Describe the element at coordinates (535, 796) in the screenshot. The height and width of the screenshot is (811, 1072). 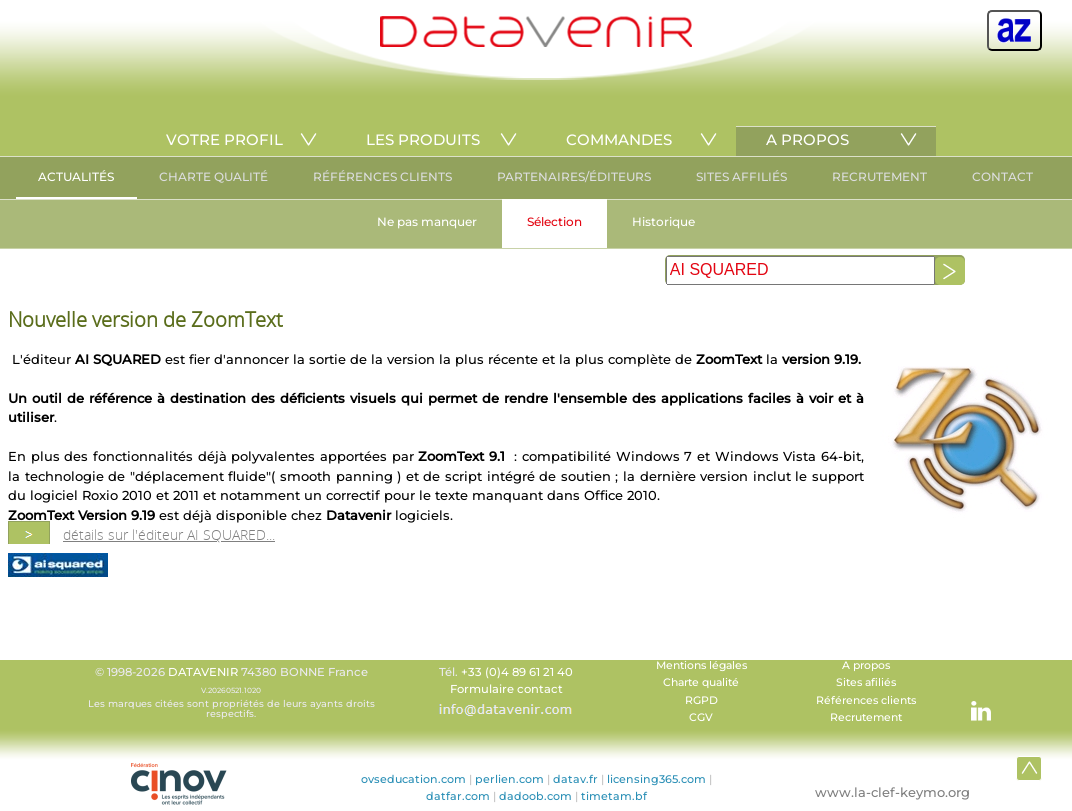
I see `dadoob.com` at that location.